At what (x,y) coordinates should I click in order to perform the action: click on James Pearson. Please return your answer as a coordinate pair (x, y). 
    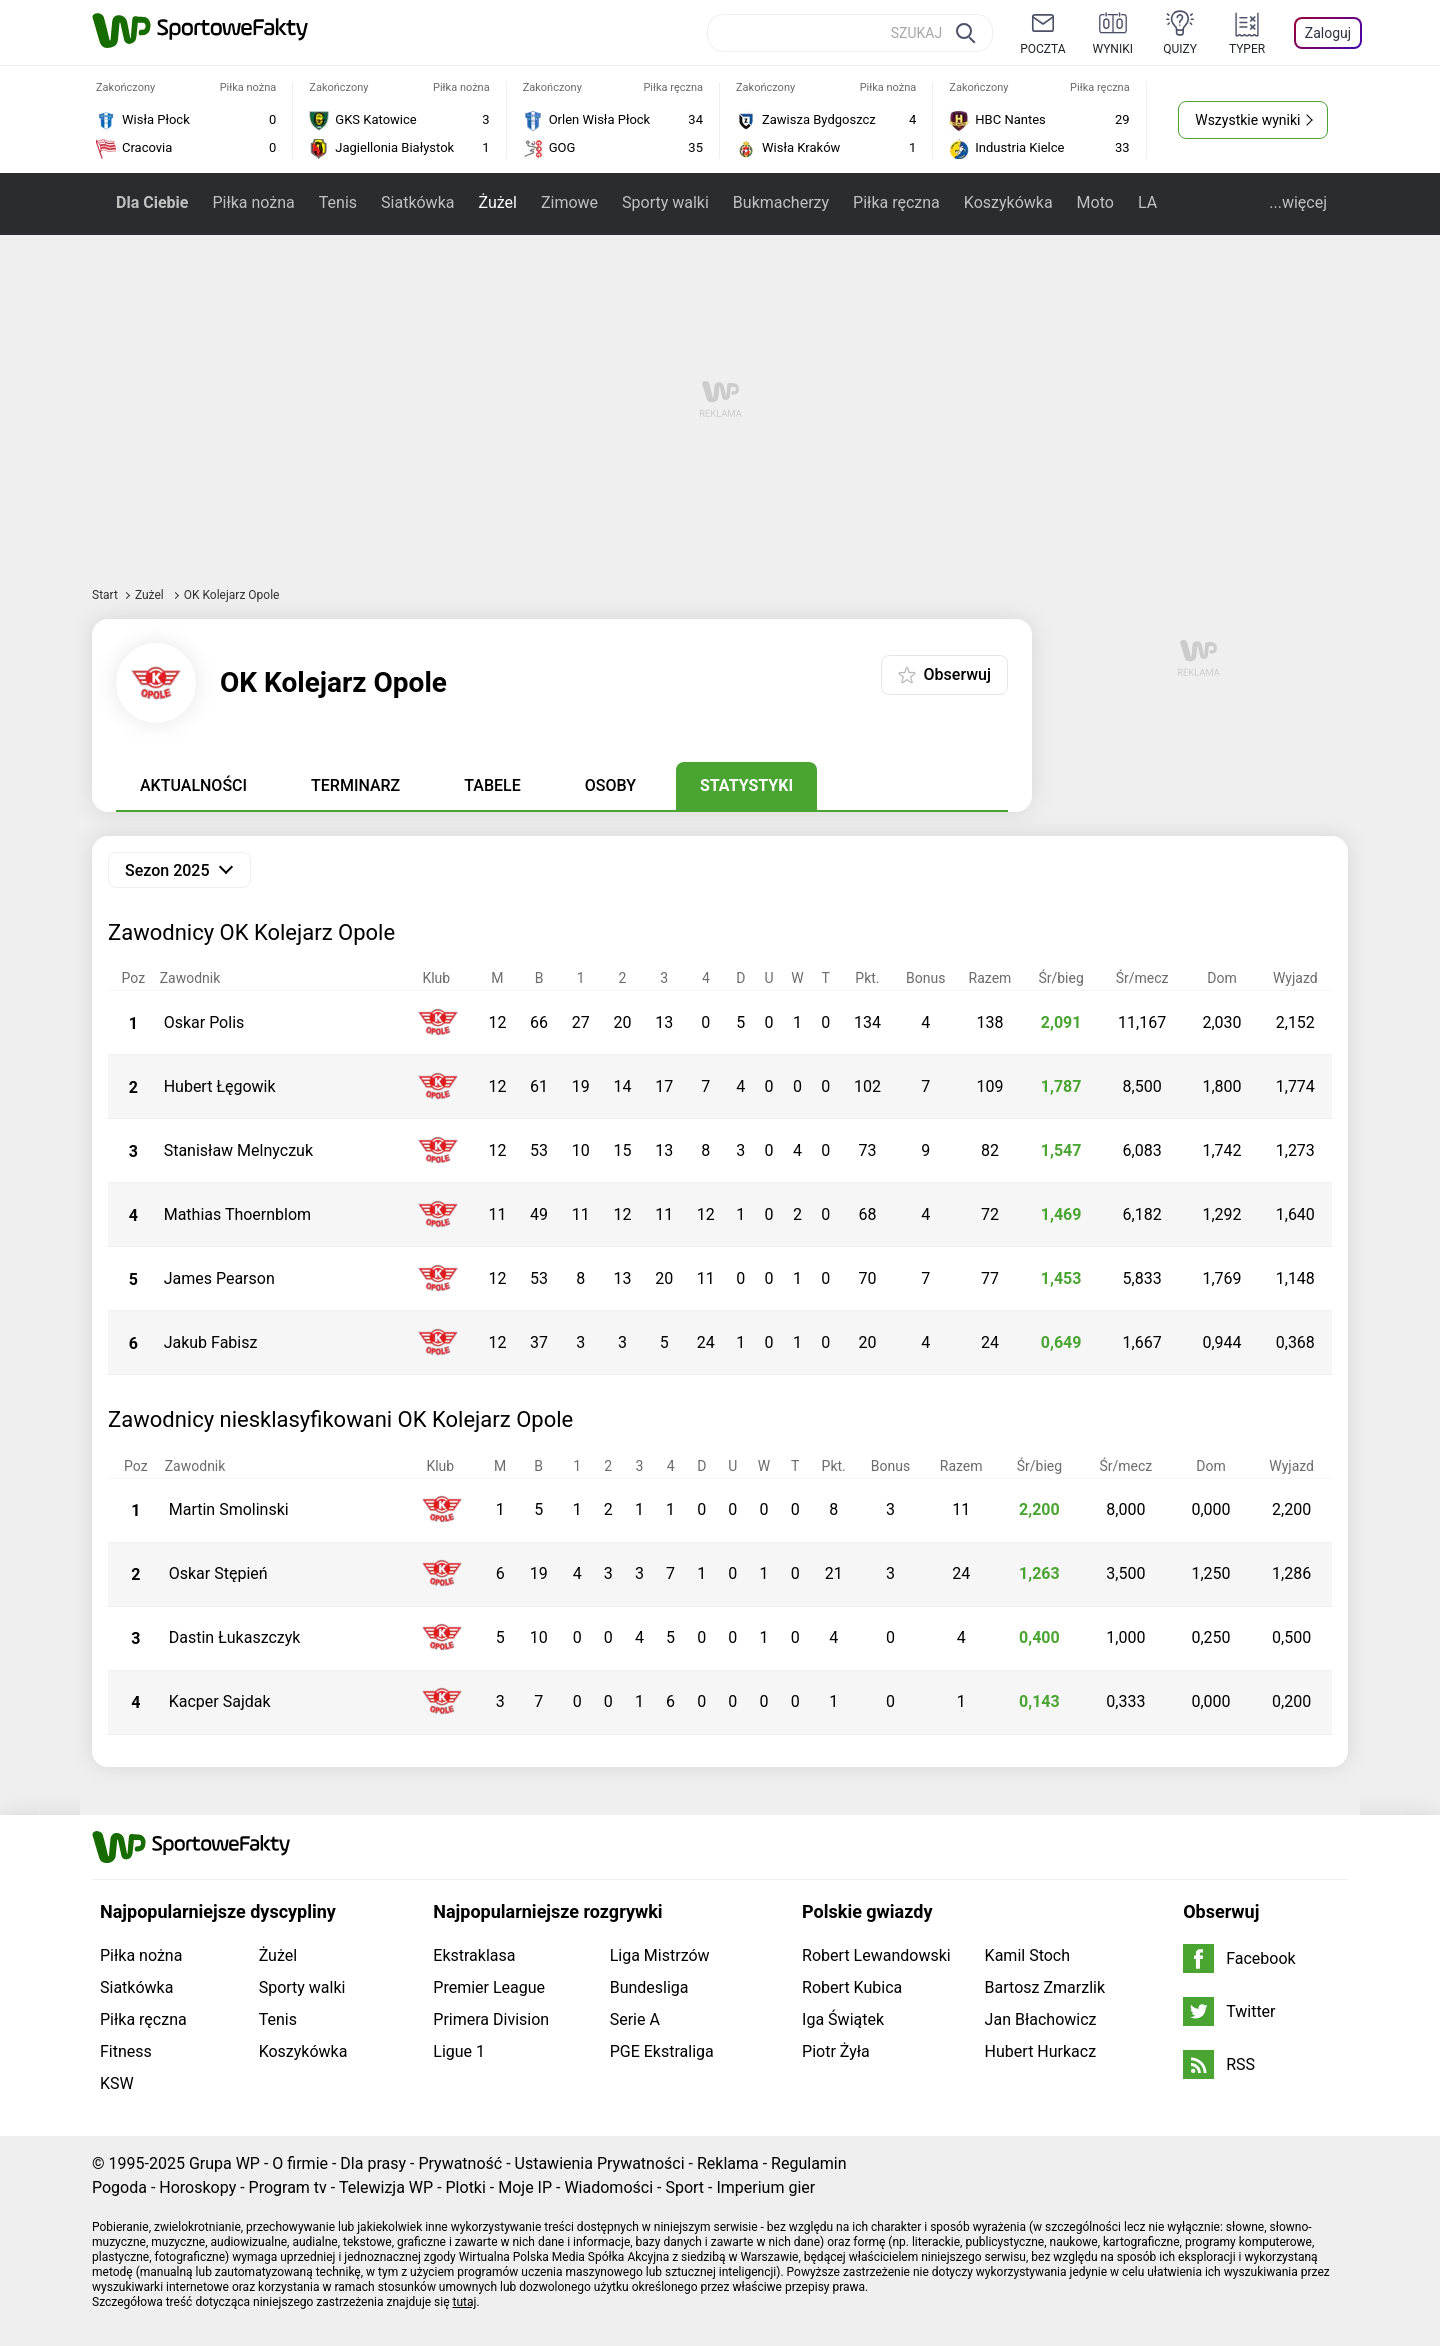
    Looking at the image, I should click on (219, 1278).